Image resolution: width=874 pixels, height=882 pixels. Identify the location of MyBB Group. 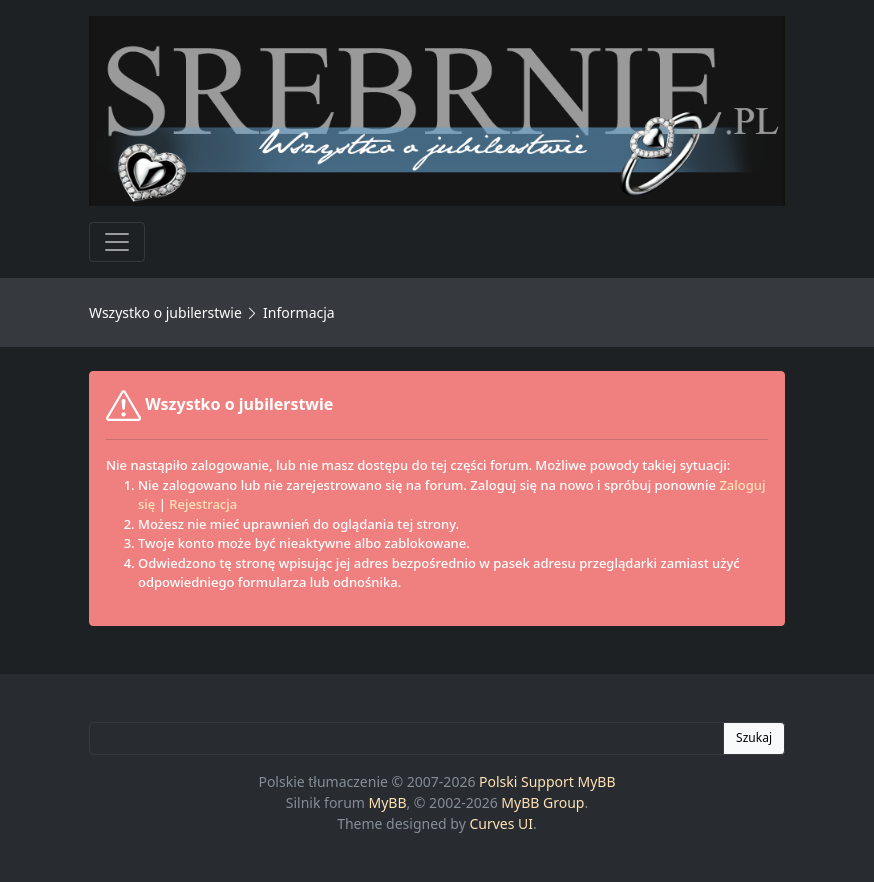
(542, 802).